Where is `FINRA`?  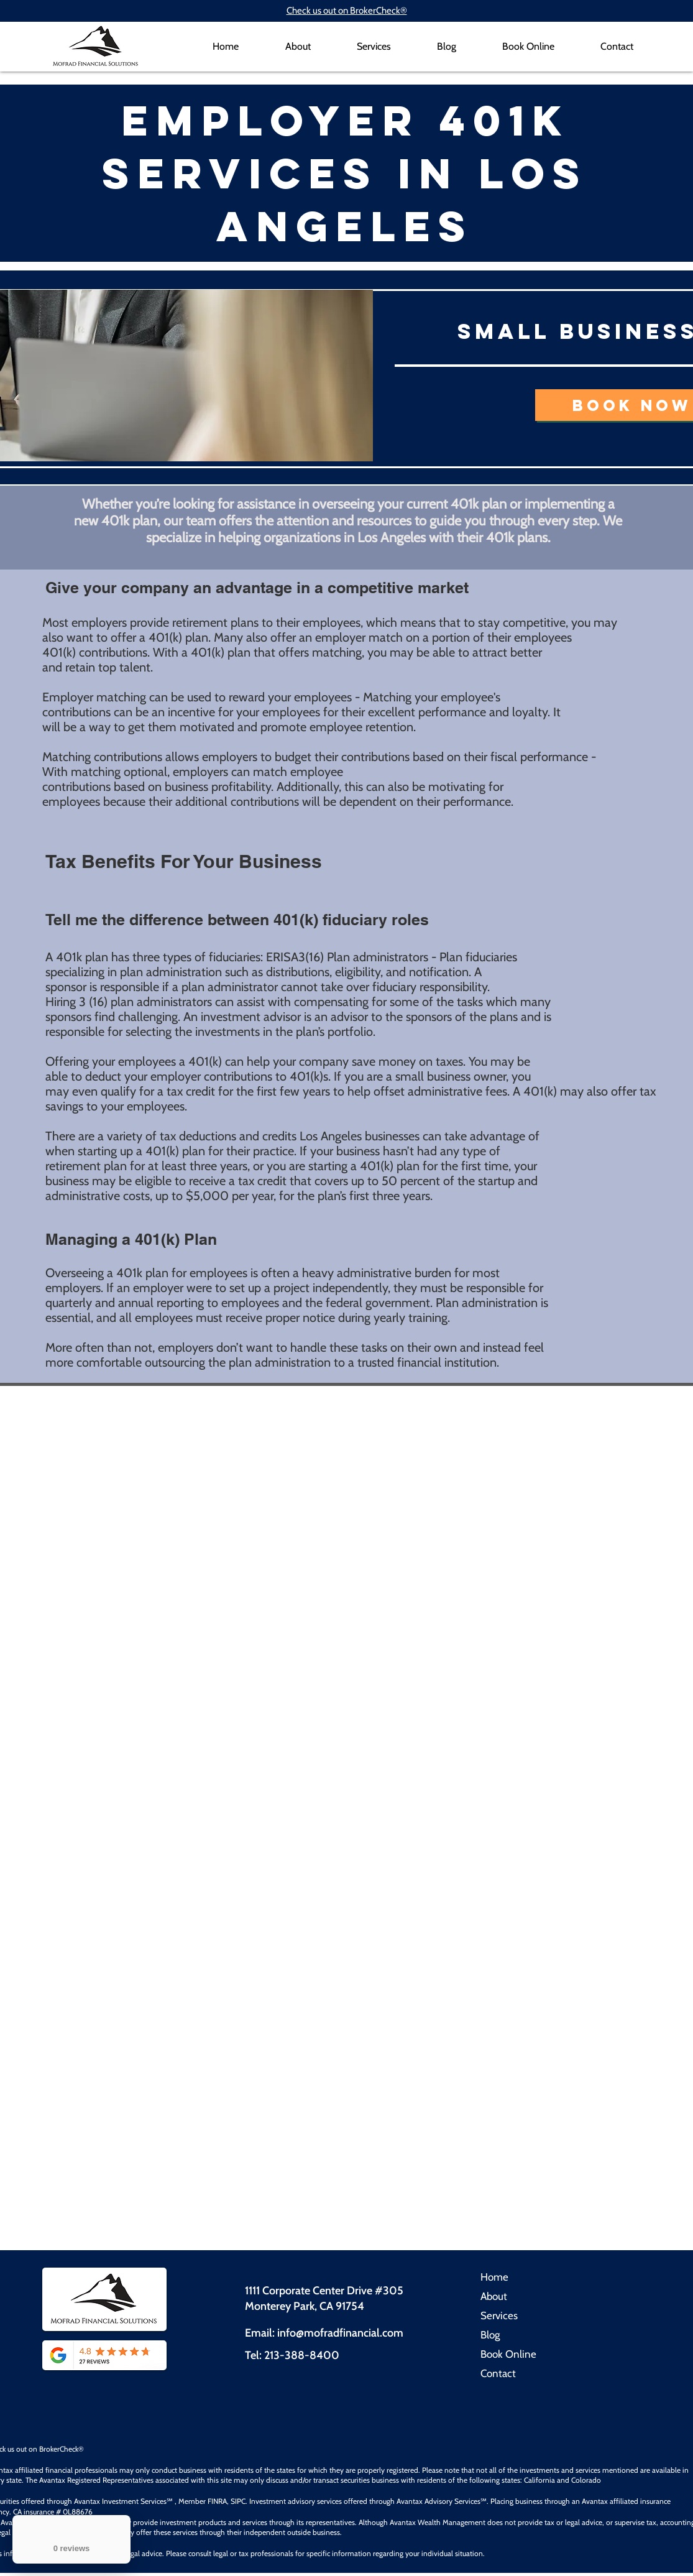
FINRA is located at coordinates (217, 2501).